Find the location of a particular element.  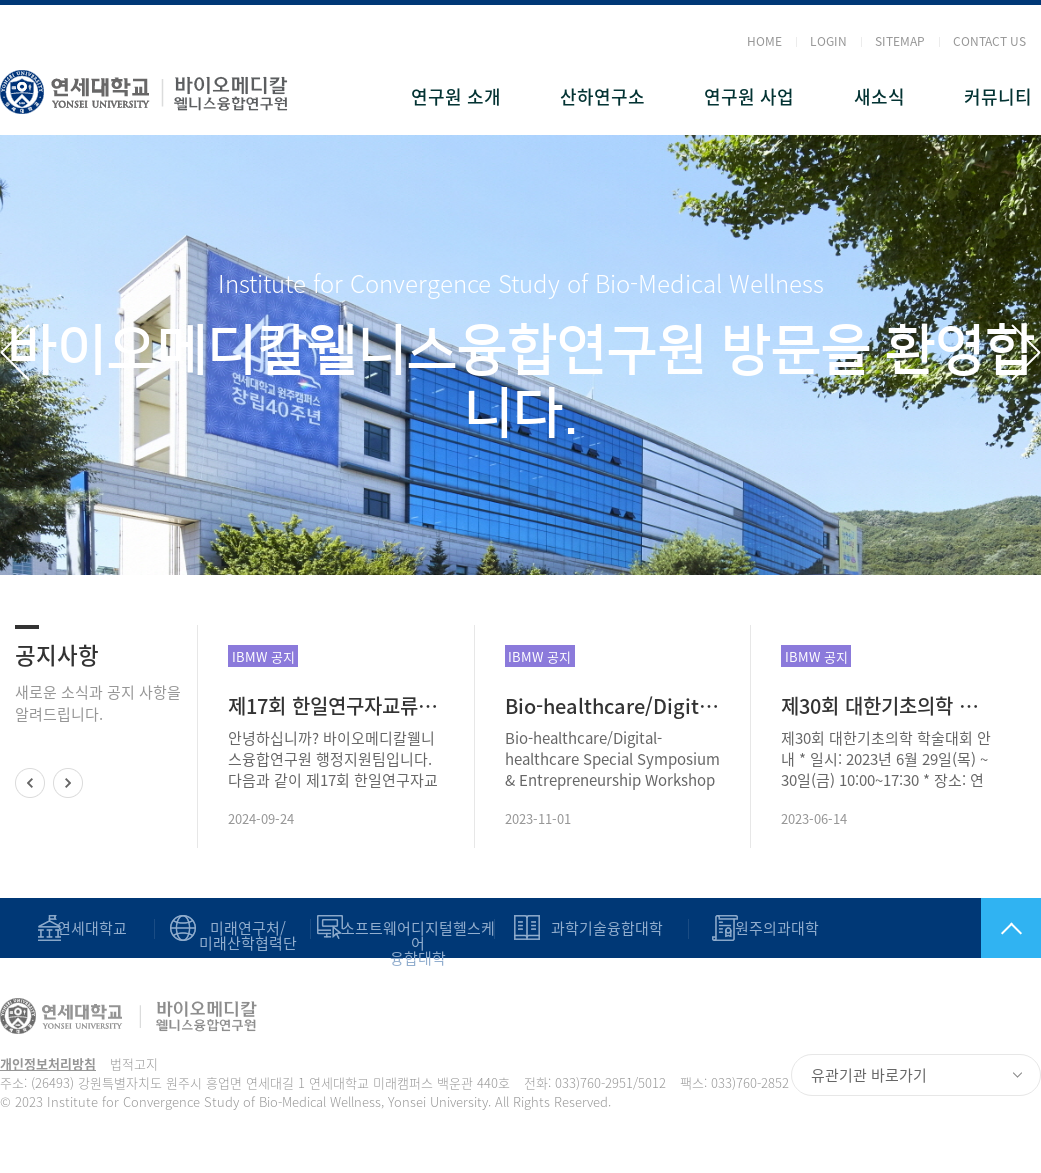

커뮤니티 is located at coordinates (998, 96).